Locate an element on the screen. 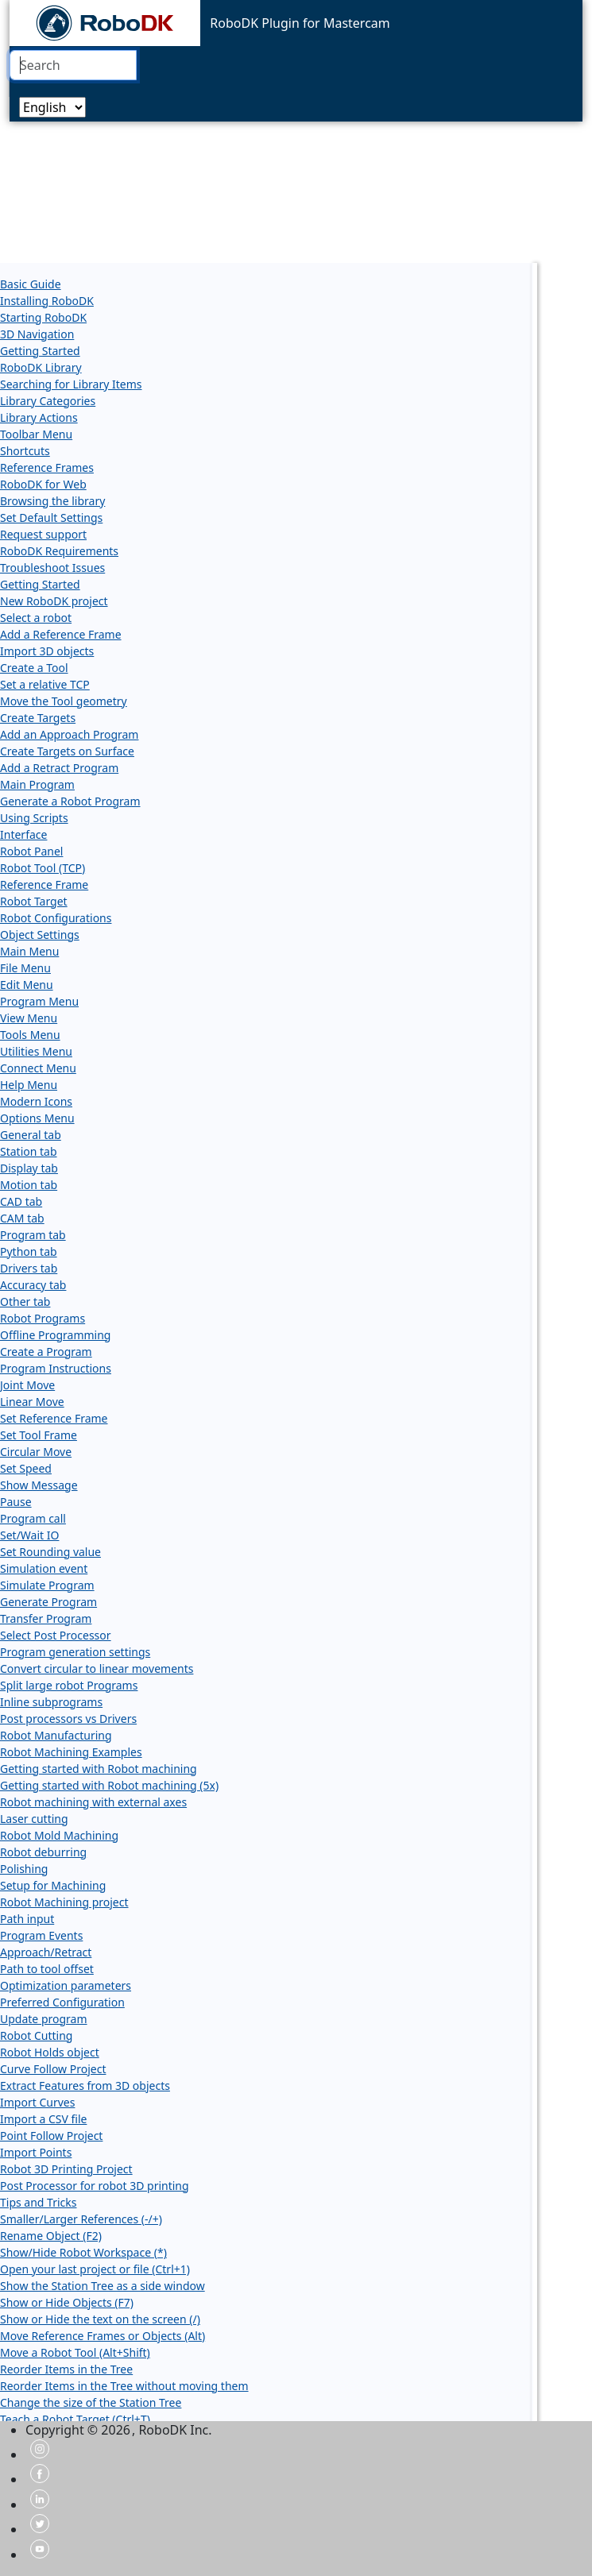  Set Tool Frame is located at coordinates (38, 1434).